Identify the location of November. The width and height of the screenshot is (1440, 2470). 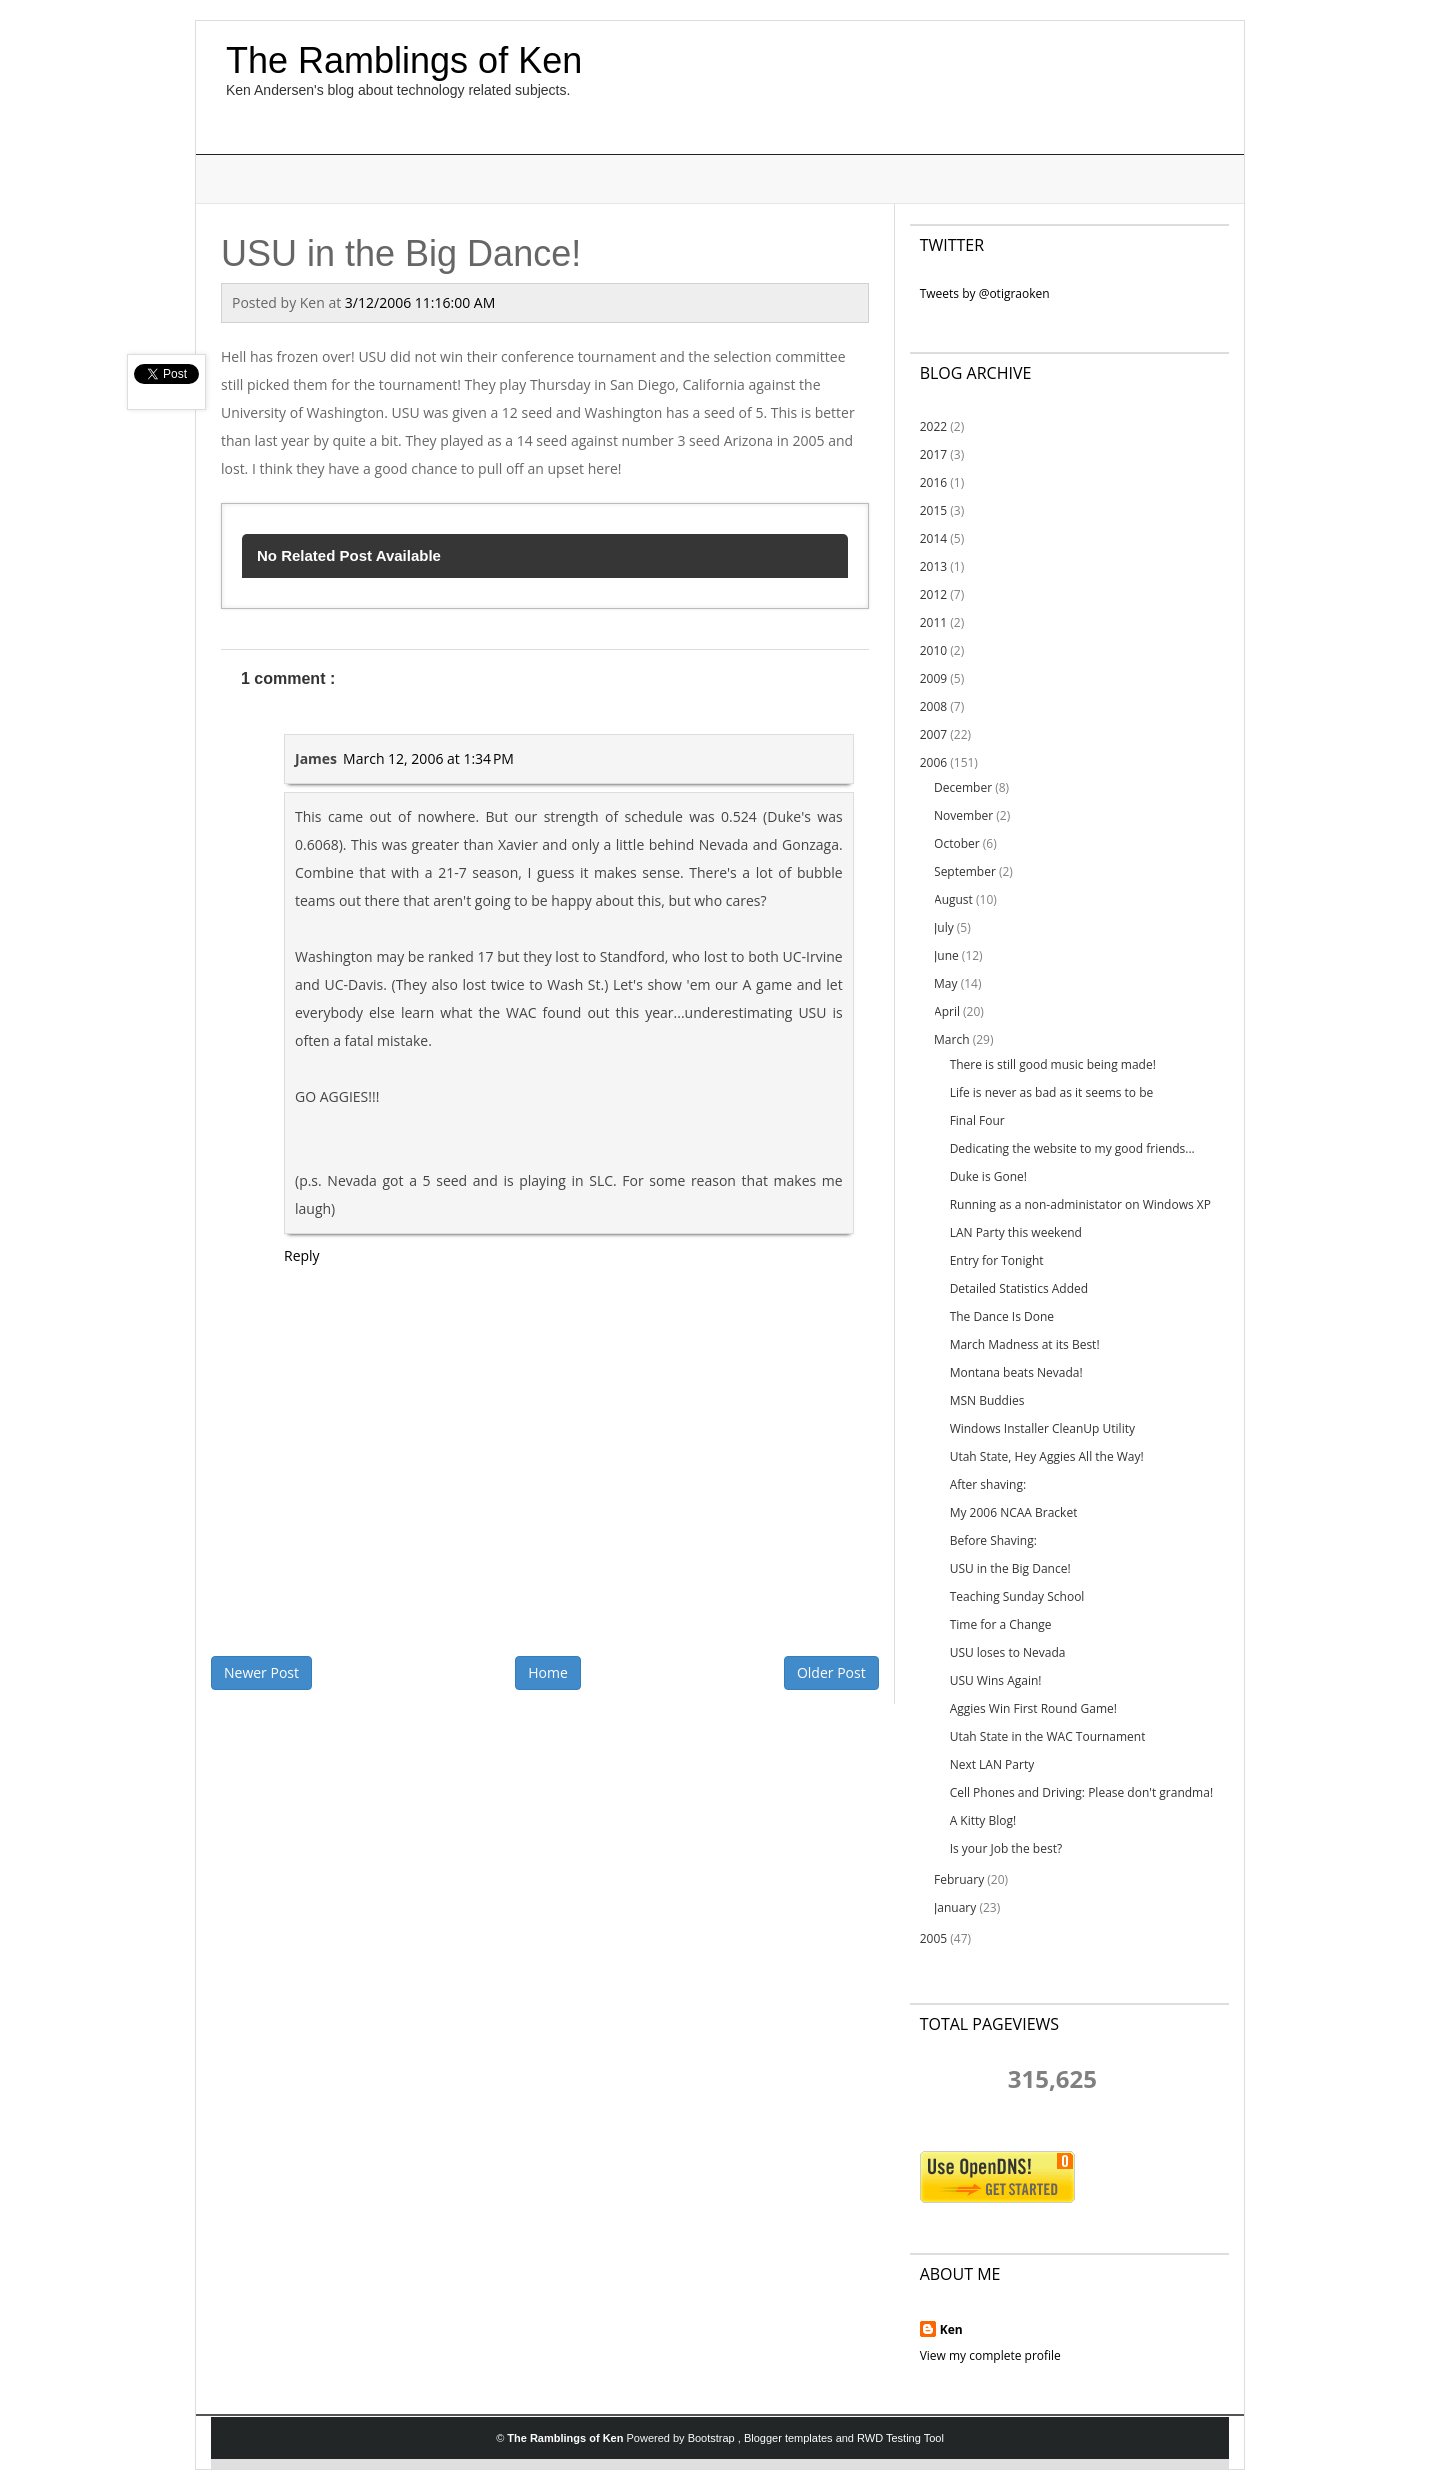
(963, 815).